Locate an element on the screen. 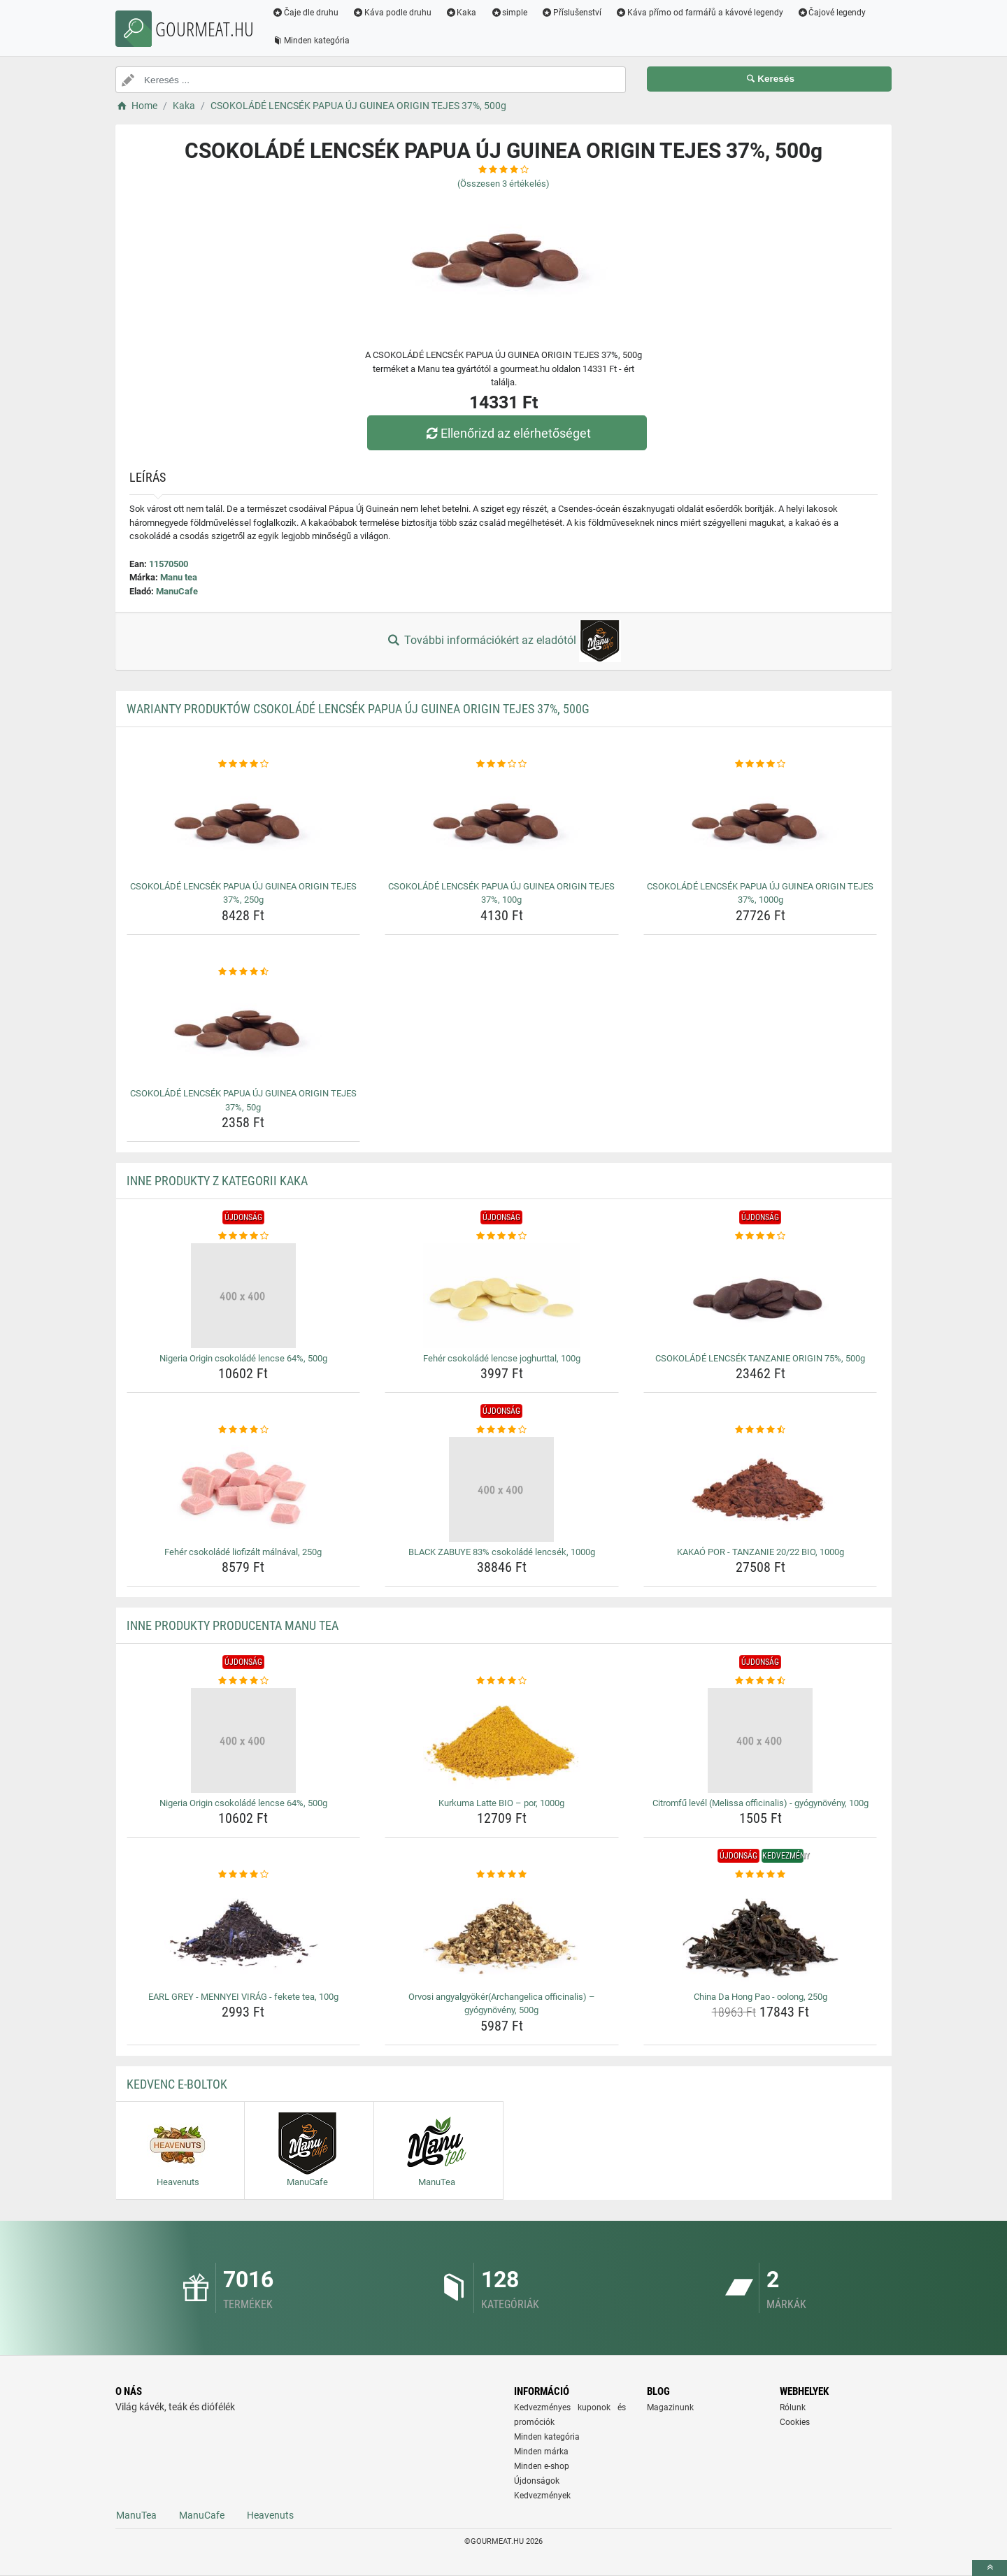 This screenshot has height=2576, width=1007. [csokolade-lencsek-papua-uj-guinea-origin-tejes-37-1000g-rating] is located at coordinates (760, 764).